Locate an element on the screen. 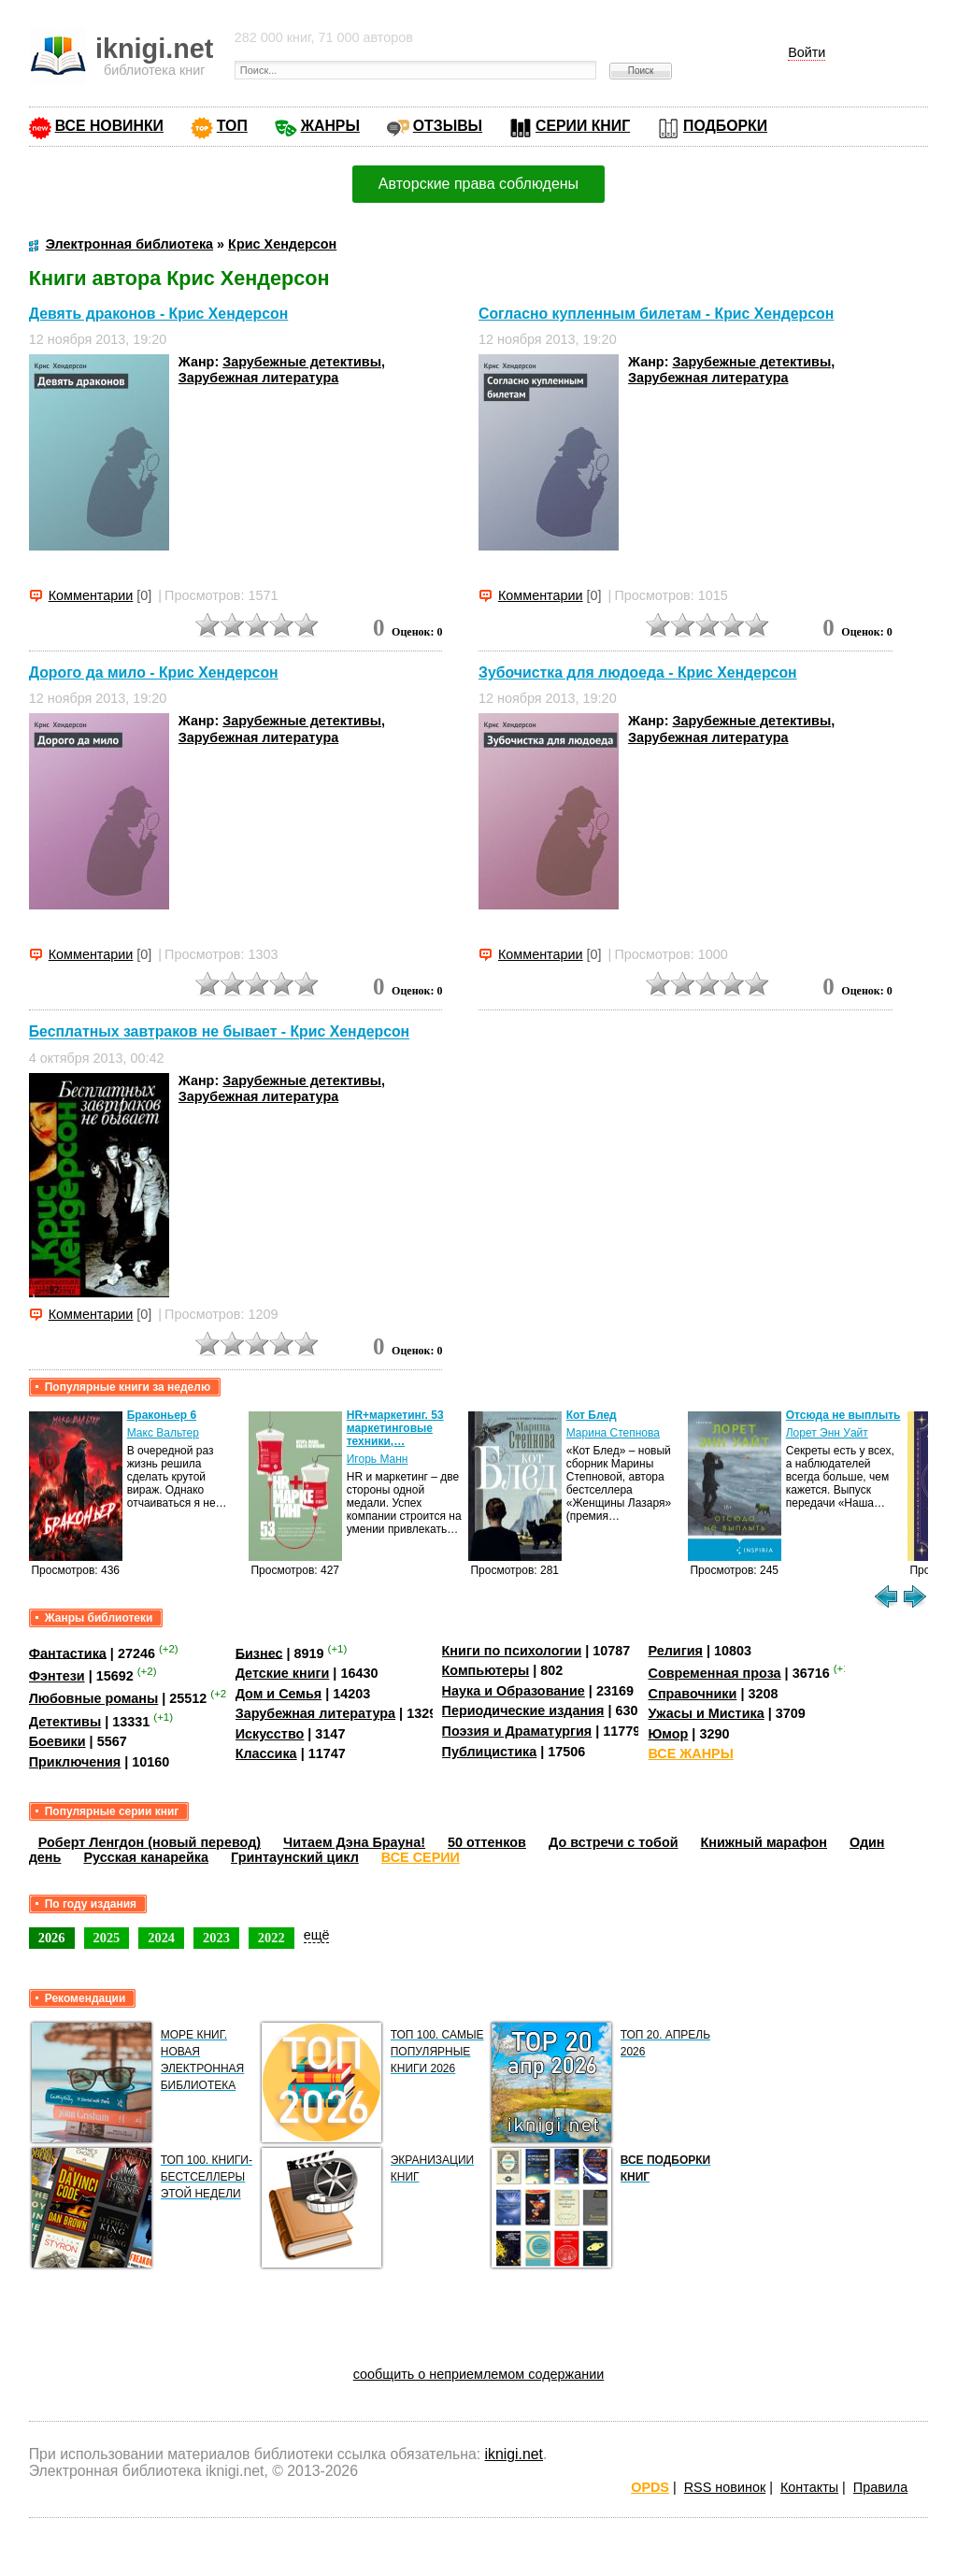  ТОП is located at coordinates (232, 126).